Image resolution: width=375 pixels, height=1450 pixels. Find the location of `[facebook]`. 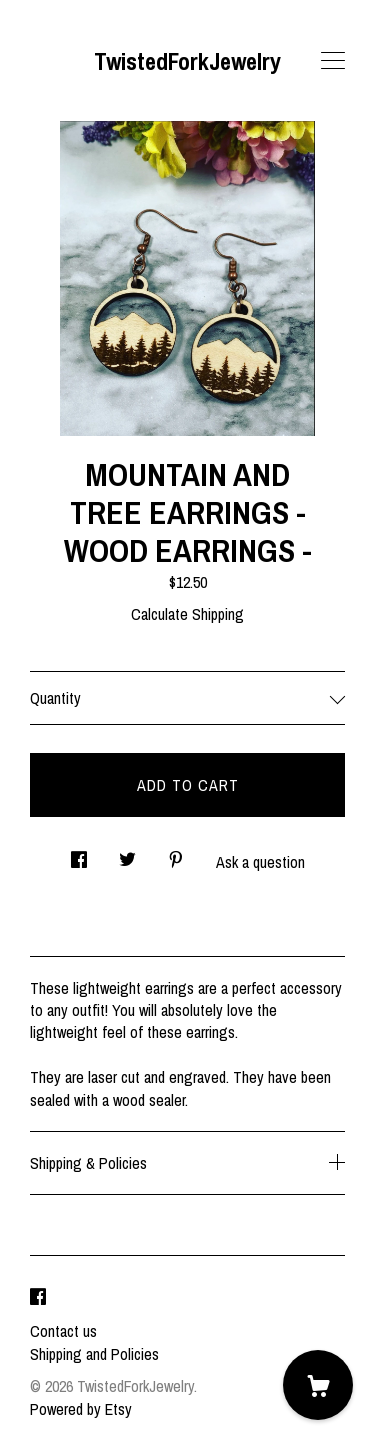

[facebook] is located at coordinates (38, 1297).